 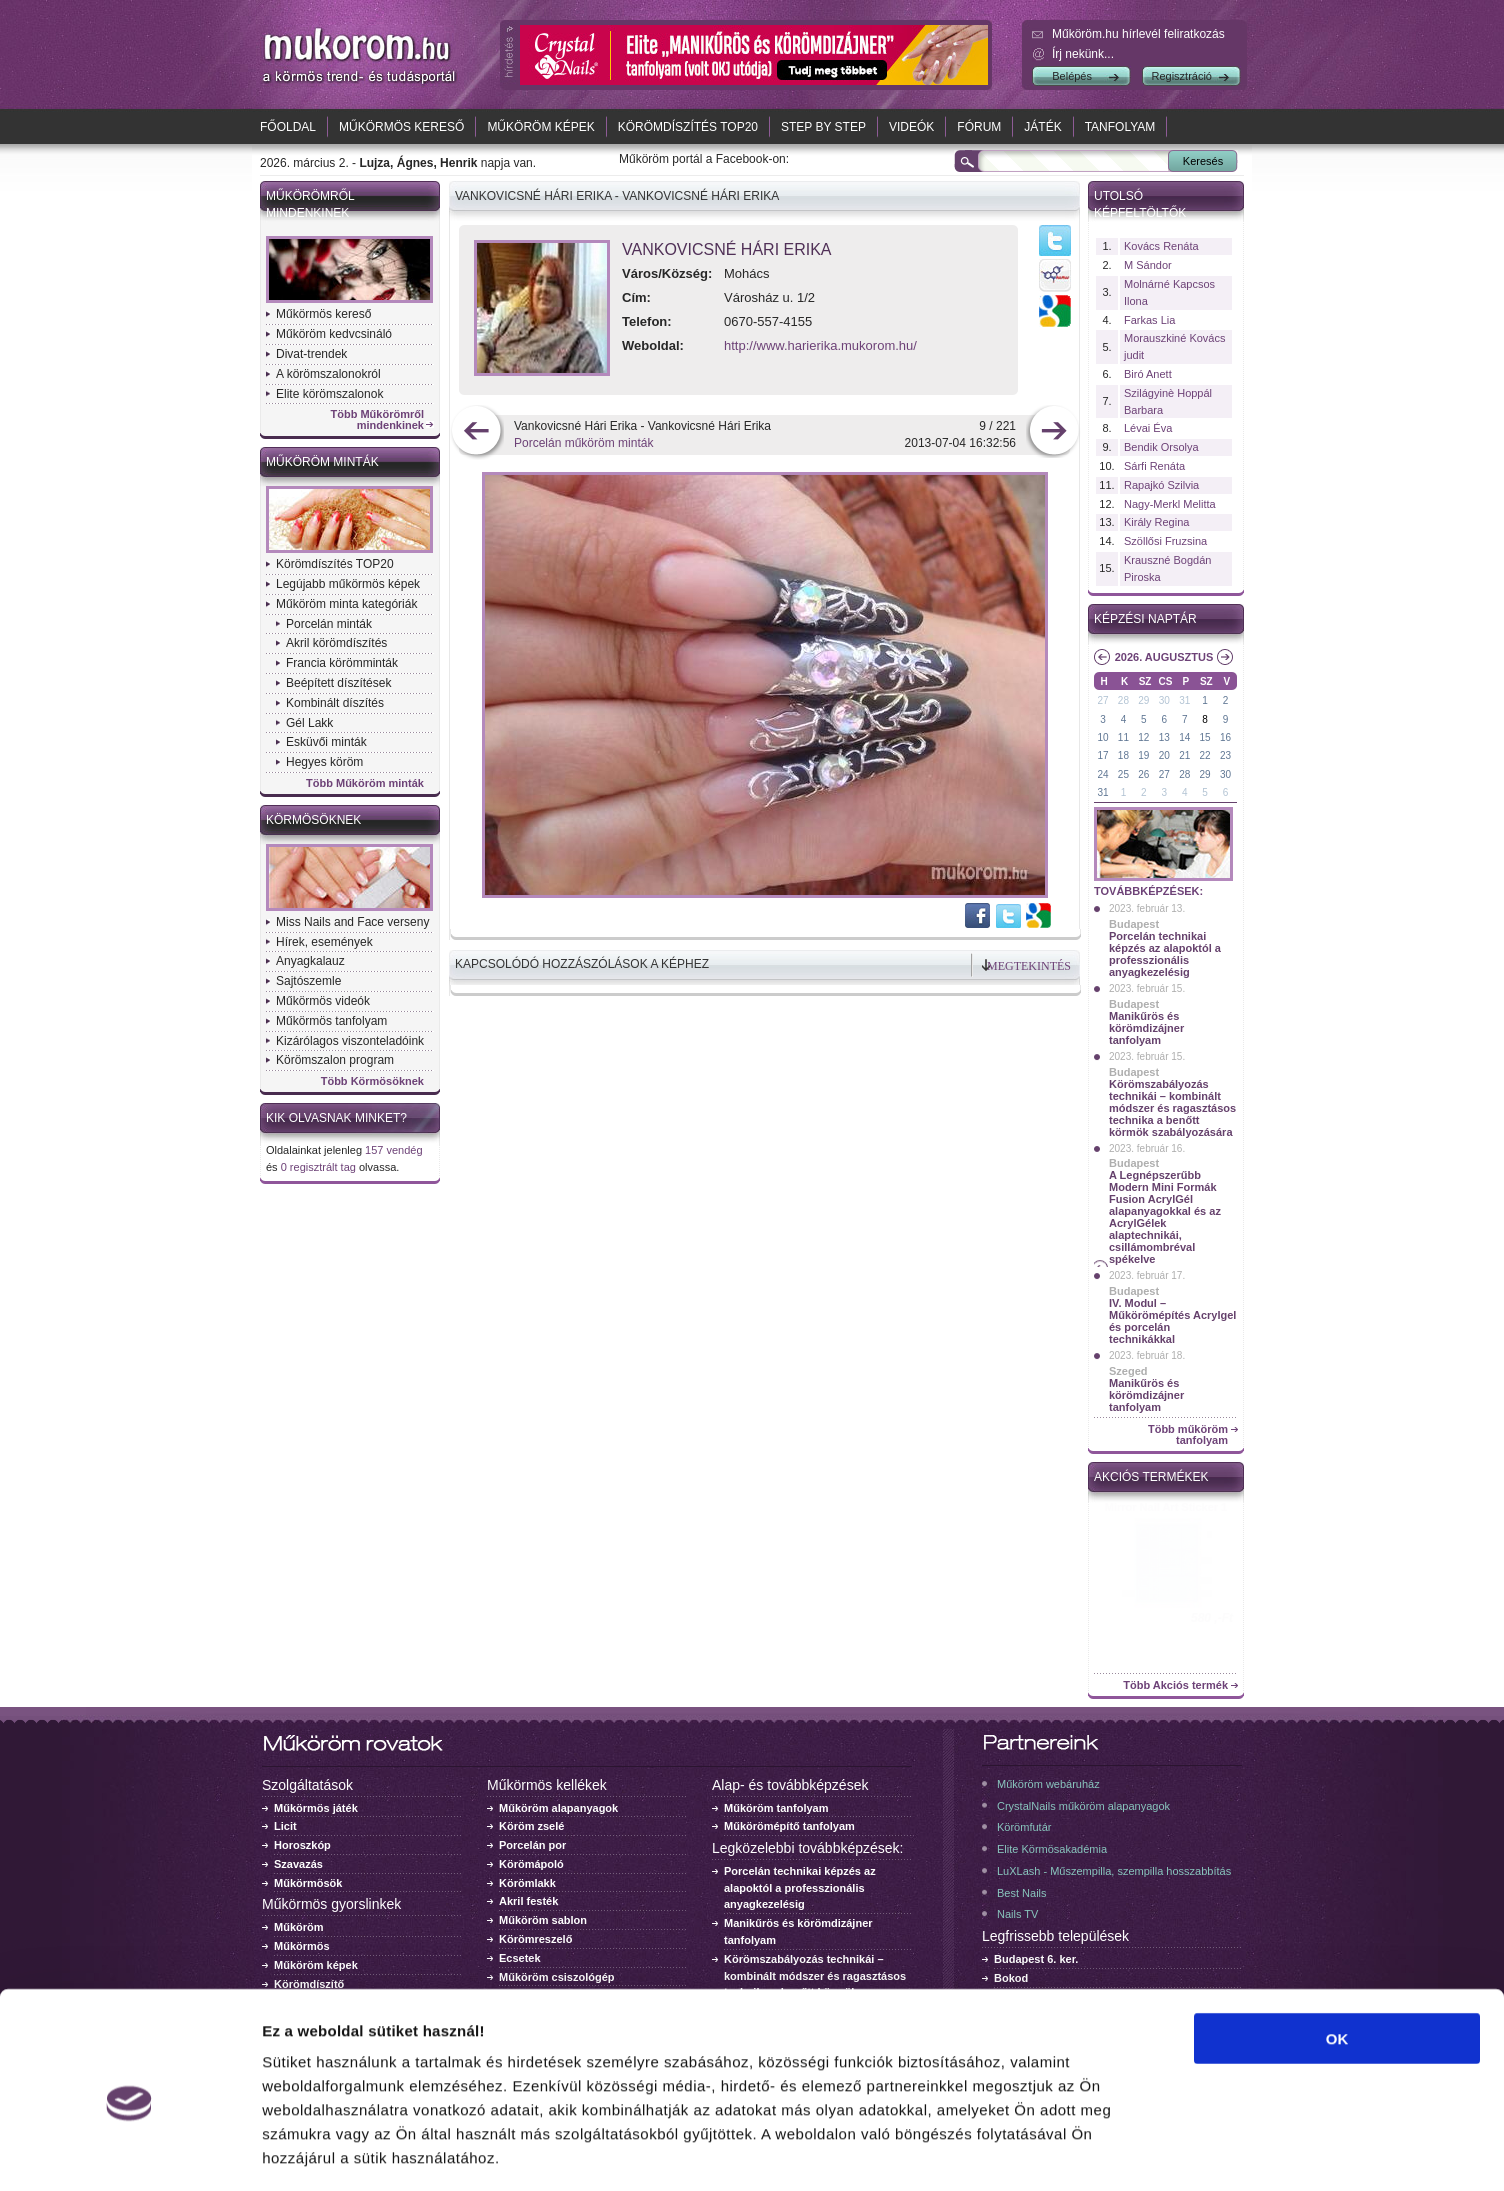 What do you see at coordinates (1170, 504) in the screenshot?
I see `Nagy-Merkl Melitta` at bounding box center [1170, 504].